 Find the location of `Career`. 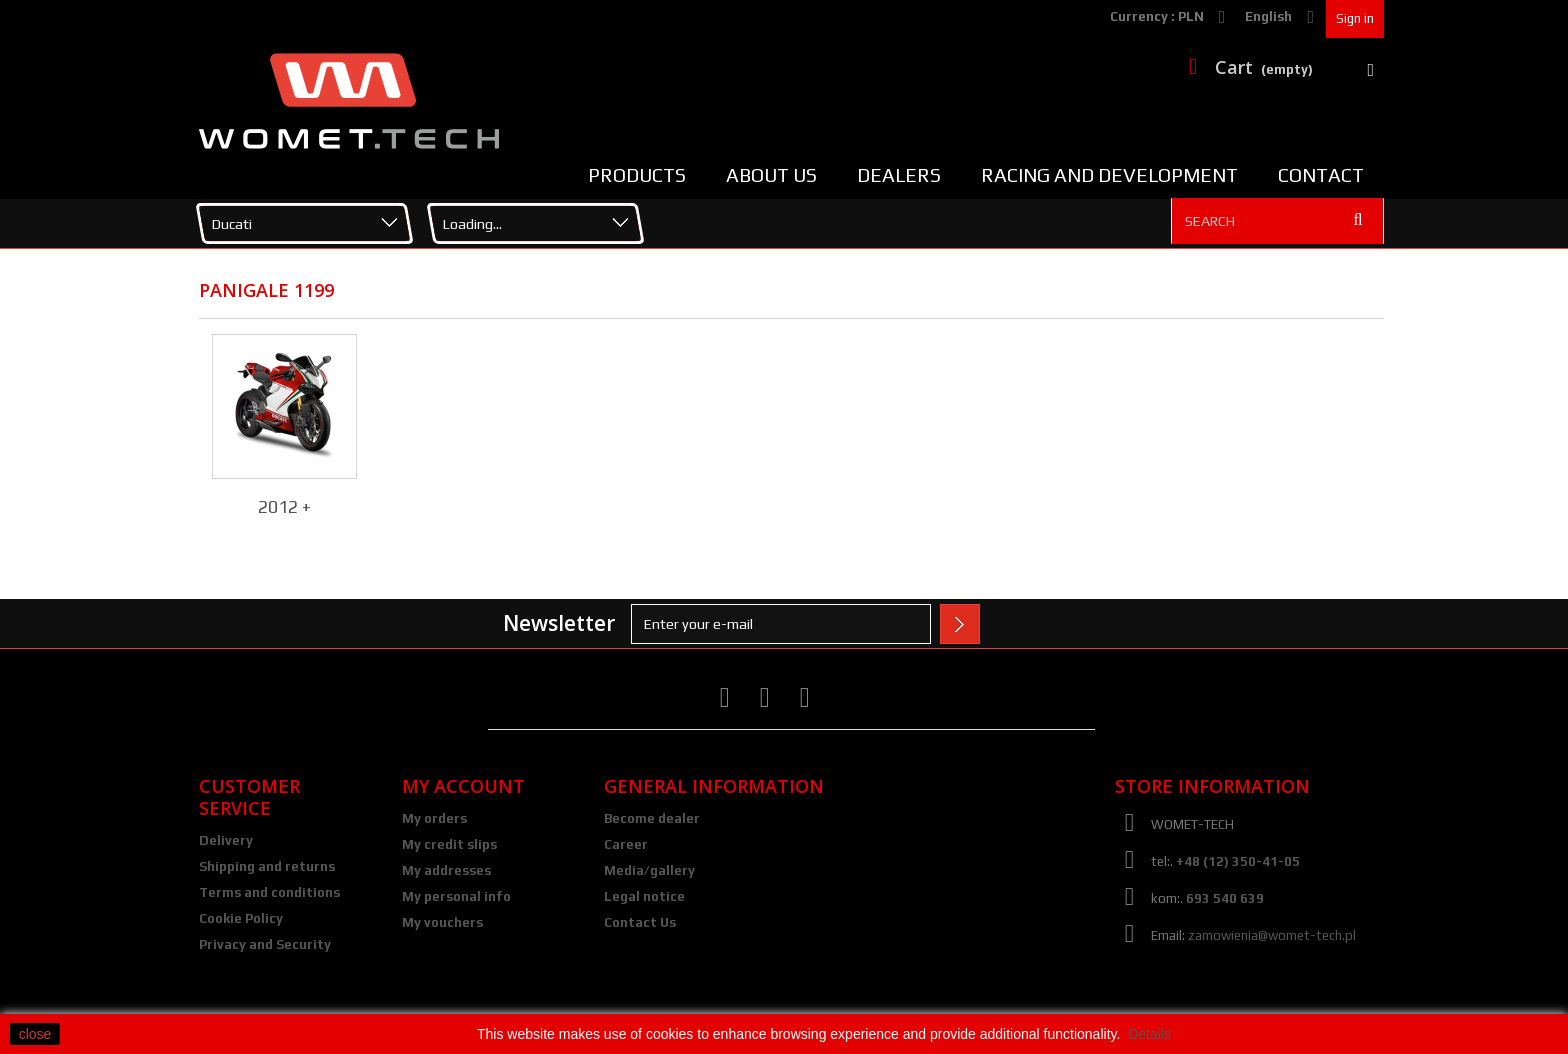

Career is located at coordinates (626, 844).